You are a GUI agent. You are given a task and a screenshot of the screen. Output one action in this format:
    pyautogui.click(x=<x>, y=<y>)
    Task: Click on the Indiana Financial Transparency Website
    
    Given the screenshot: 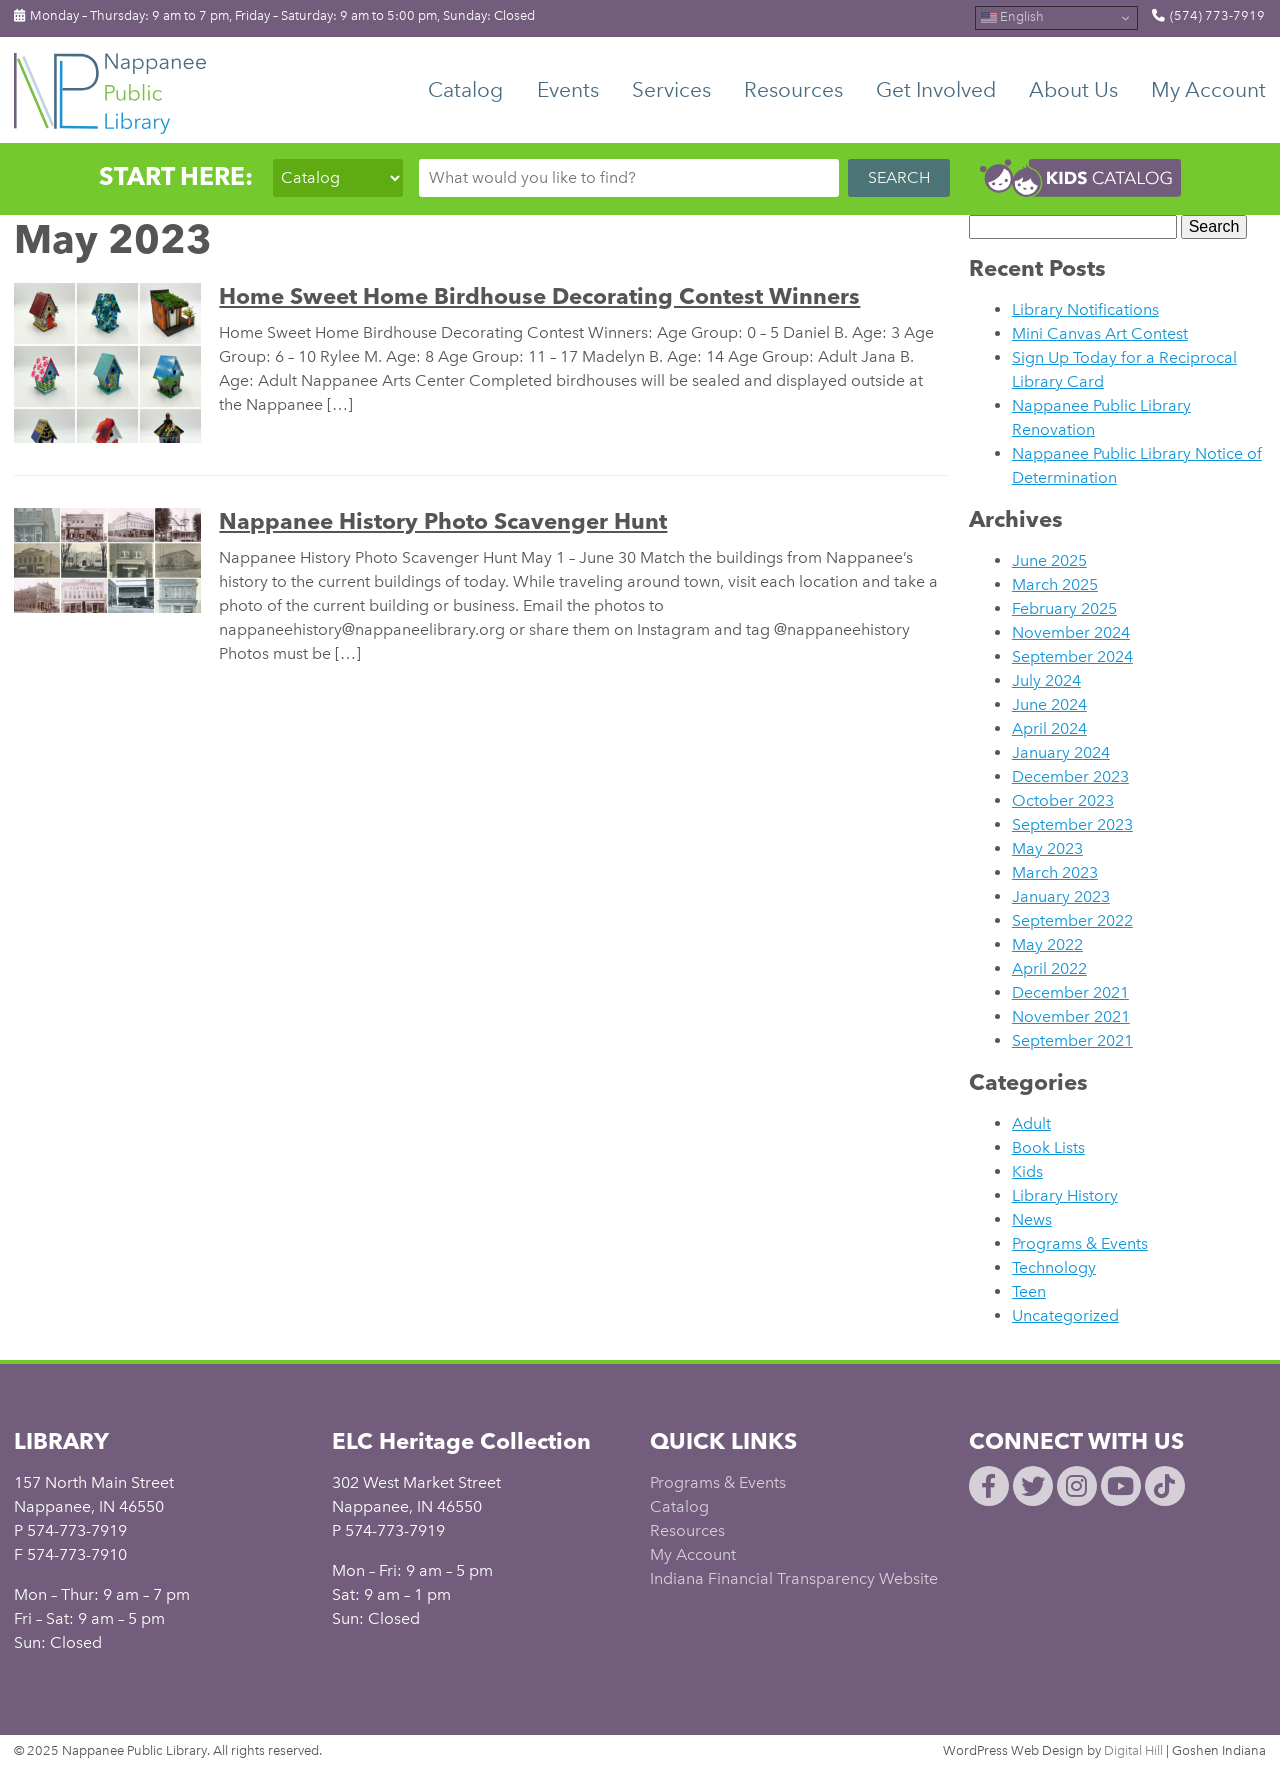 What is the action you would take?
    pyautogui.click(x=794, y=1578)
    